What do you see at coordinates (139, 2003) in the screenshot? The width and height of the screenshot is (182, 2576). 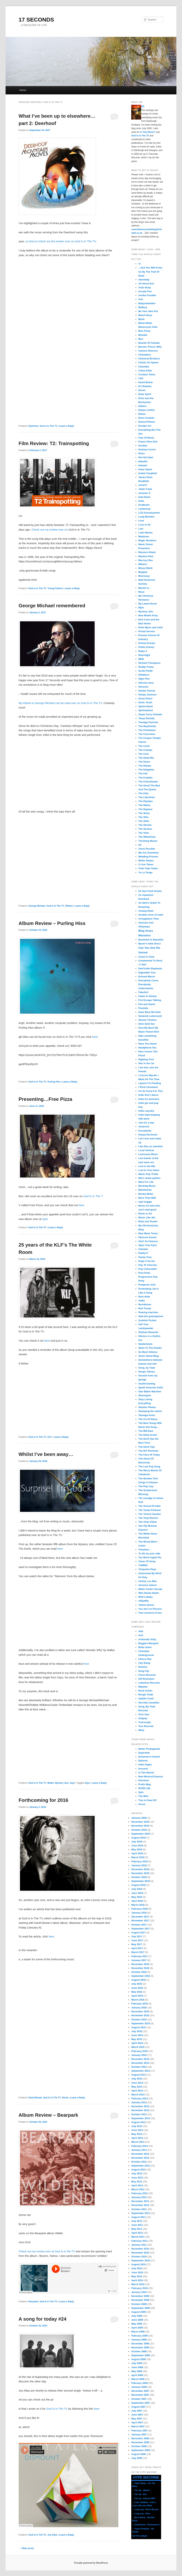 I see `February 2016` at bounding box center [139, 2003].